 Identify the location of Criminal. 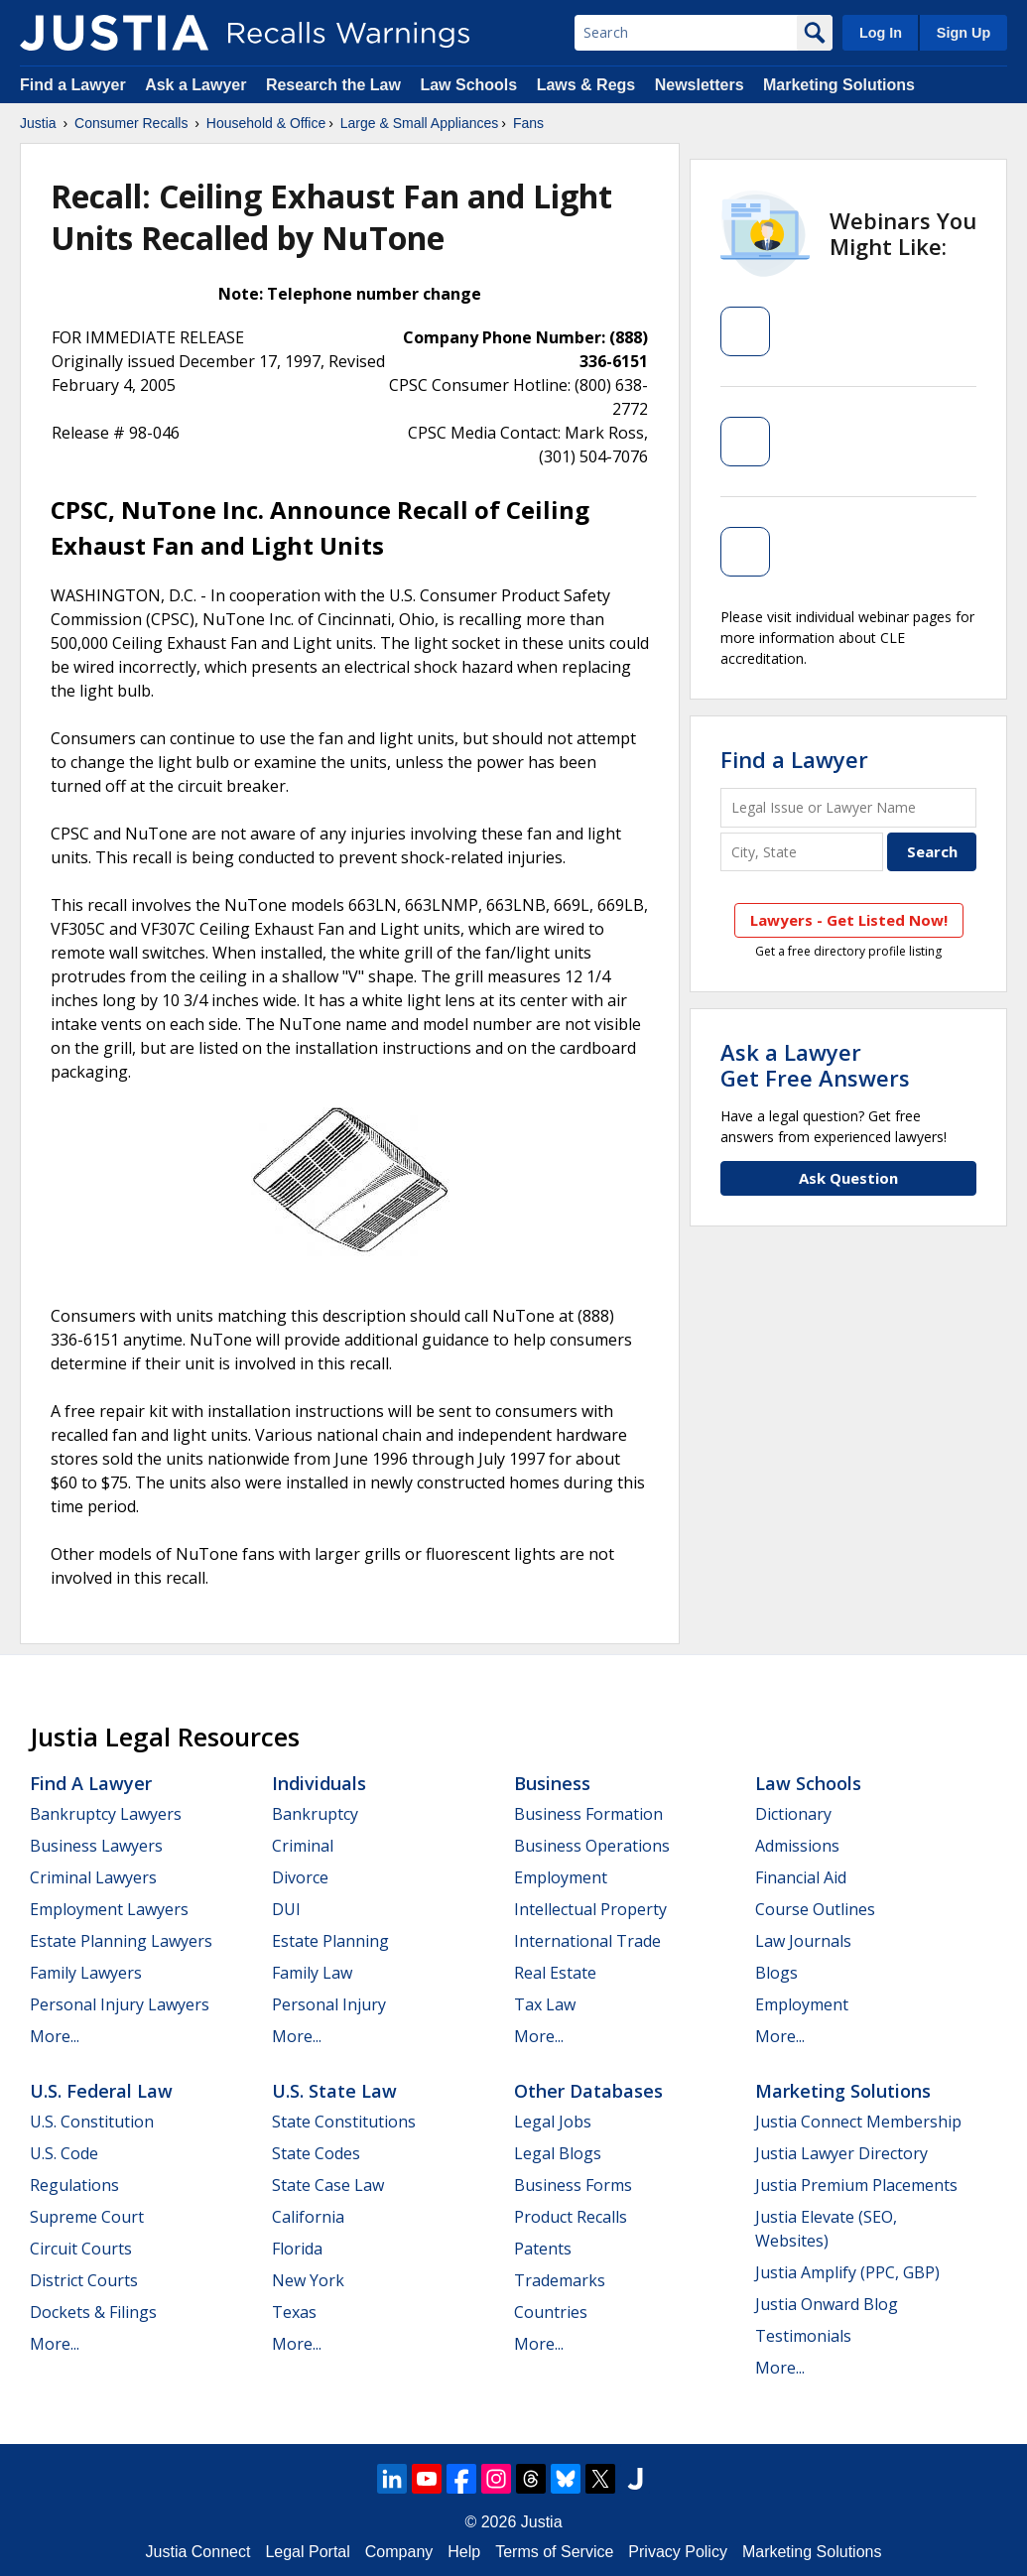
(302, 1846).